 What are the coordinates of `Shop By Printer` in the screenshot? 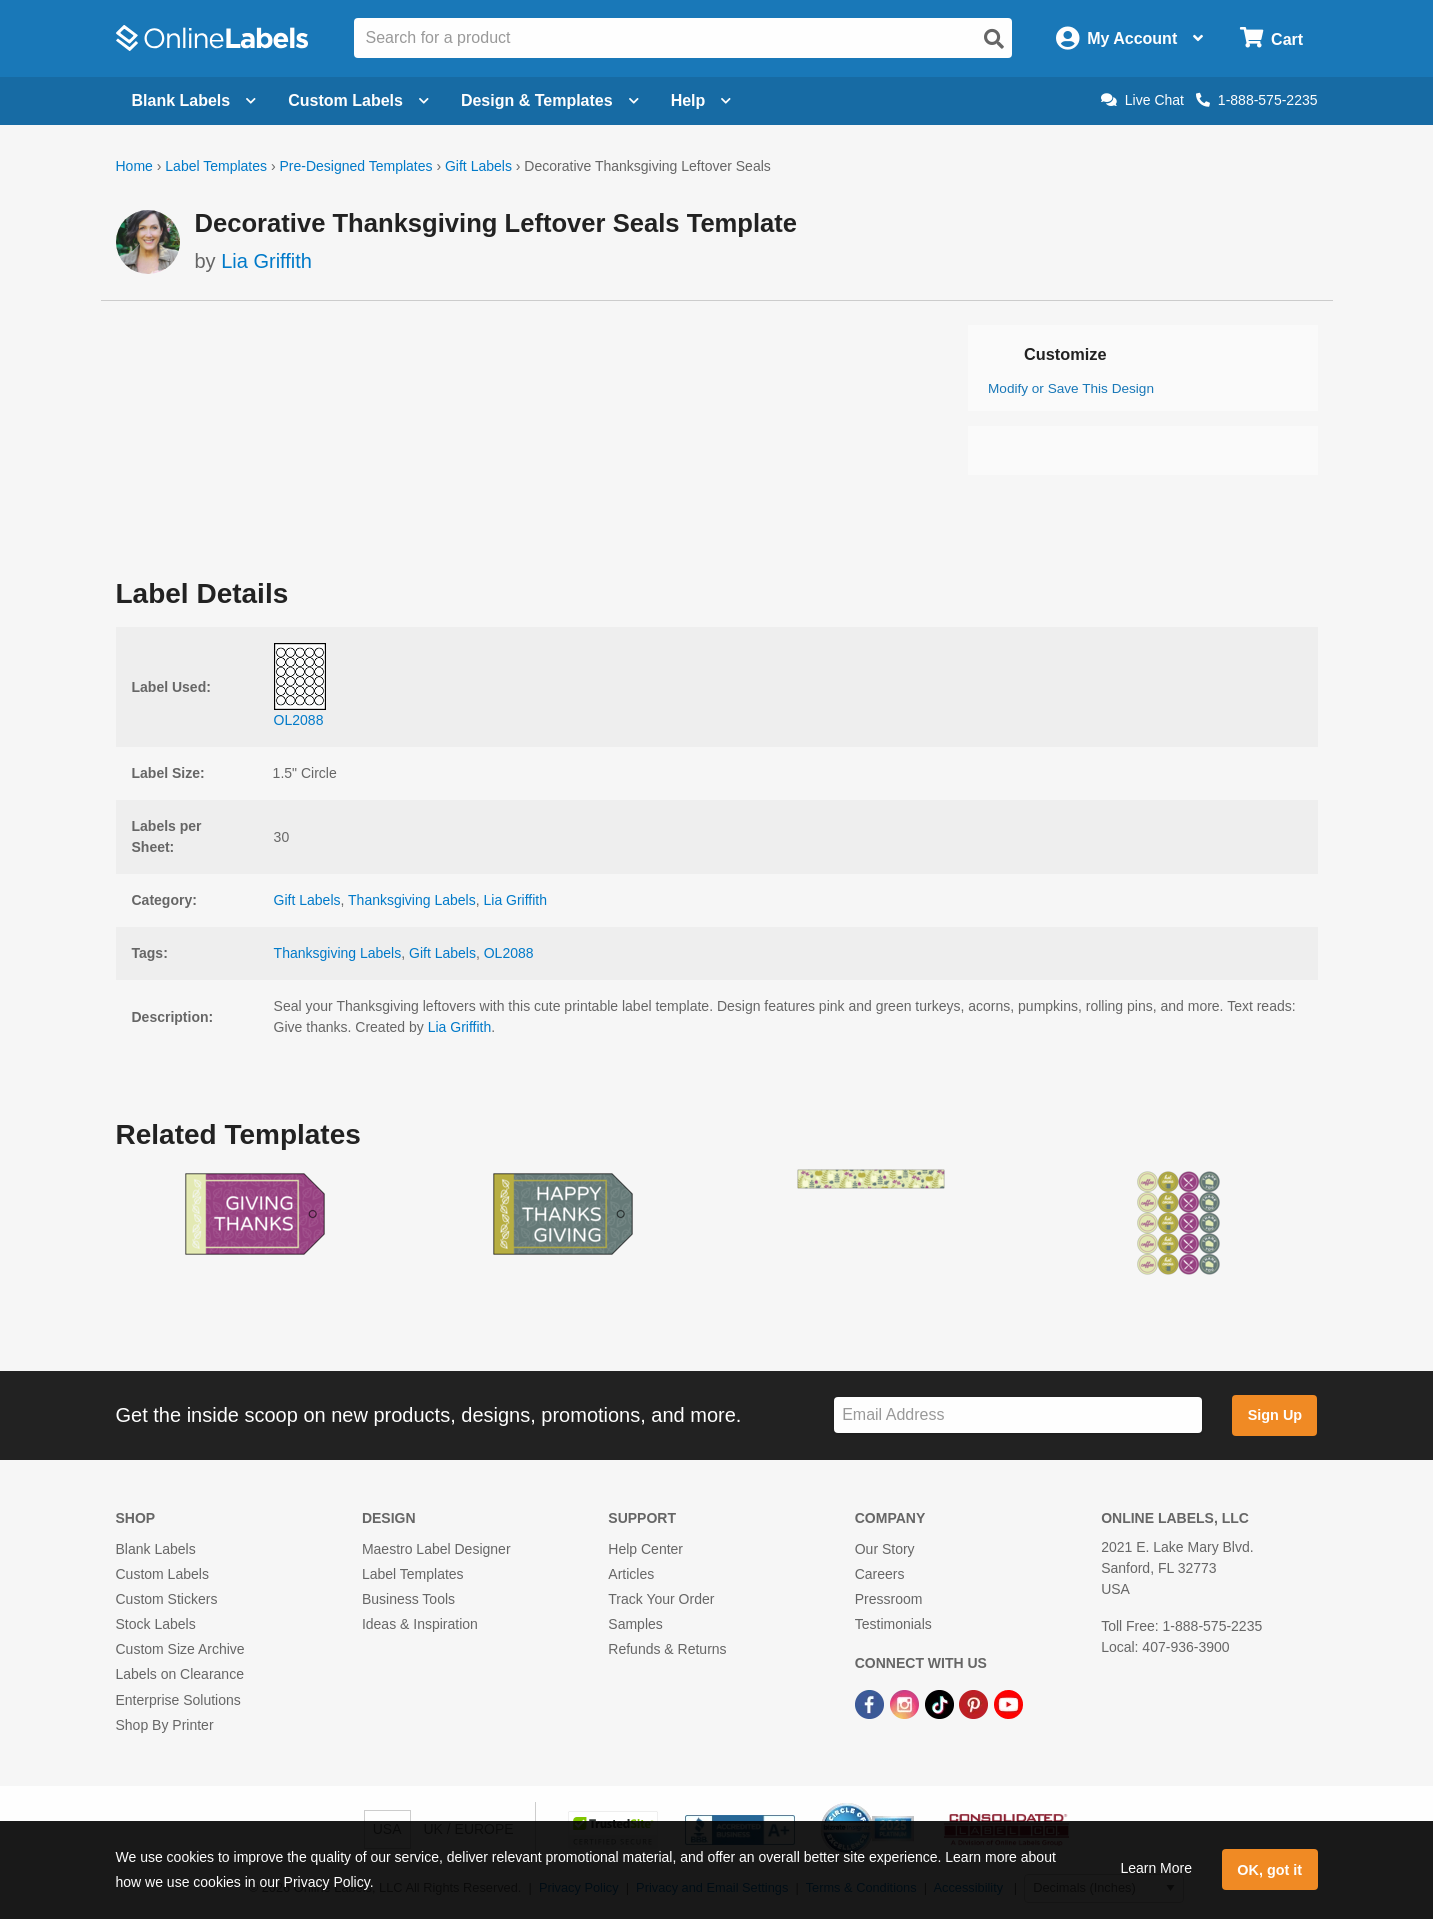 It's located at (165, 1725).